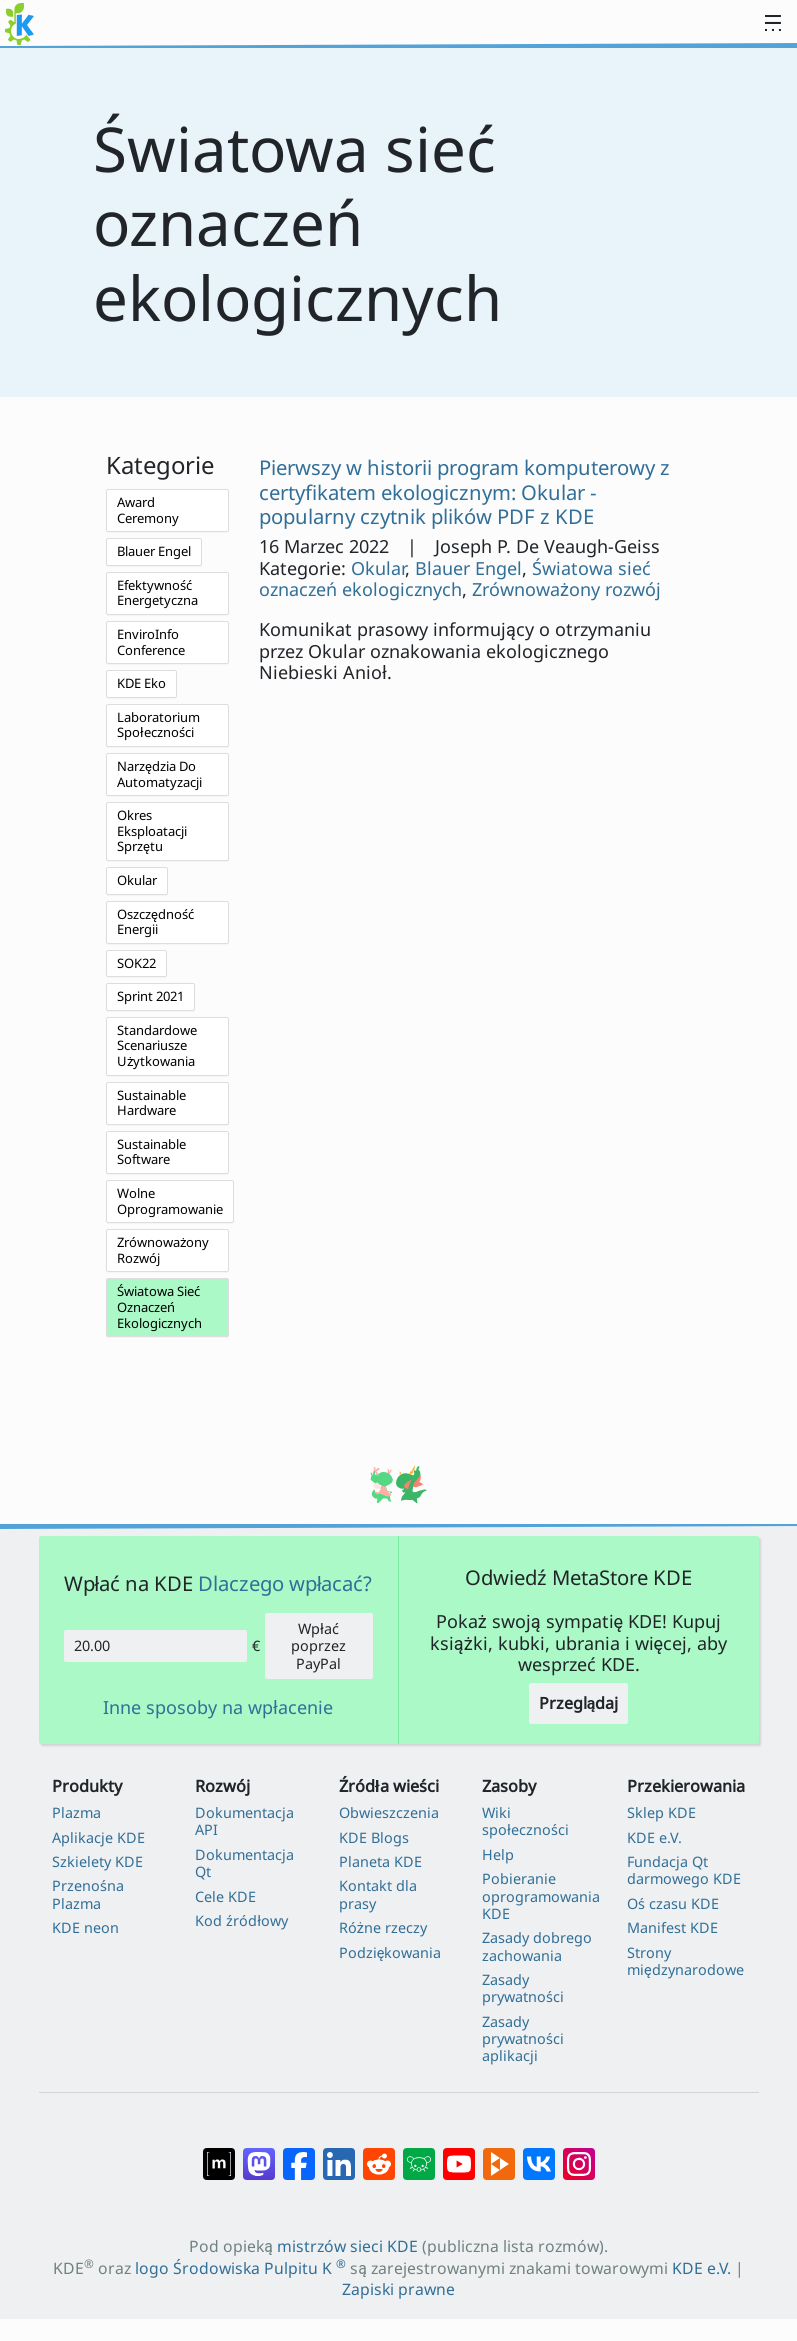 This screenshot has width=797, height=2341. I want to click on Standardowe Scenariusze Użytkowania, so click(157, 1045).